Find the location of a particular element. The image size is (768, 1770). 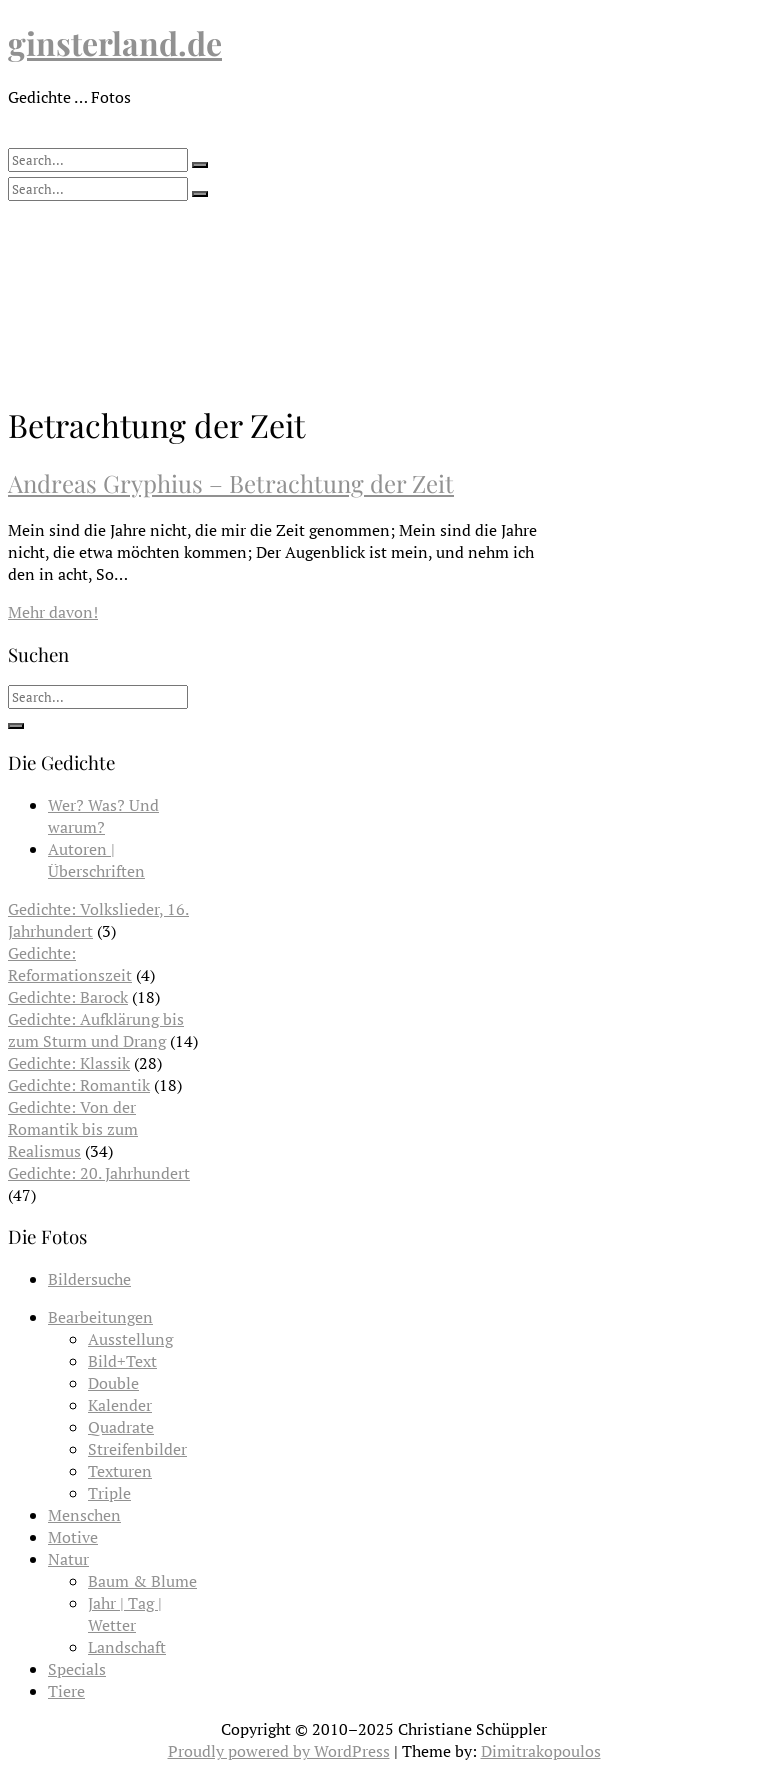

Gedichte: Klassik is located at coordinates (69, 1063).